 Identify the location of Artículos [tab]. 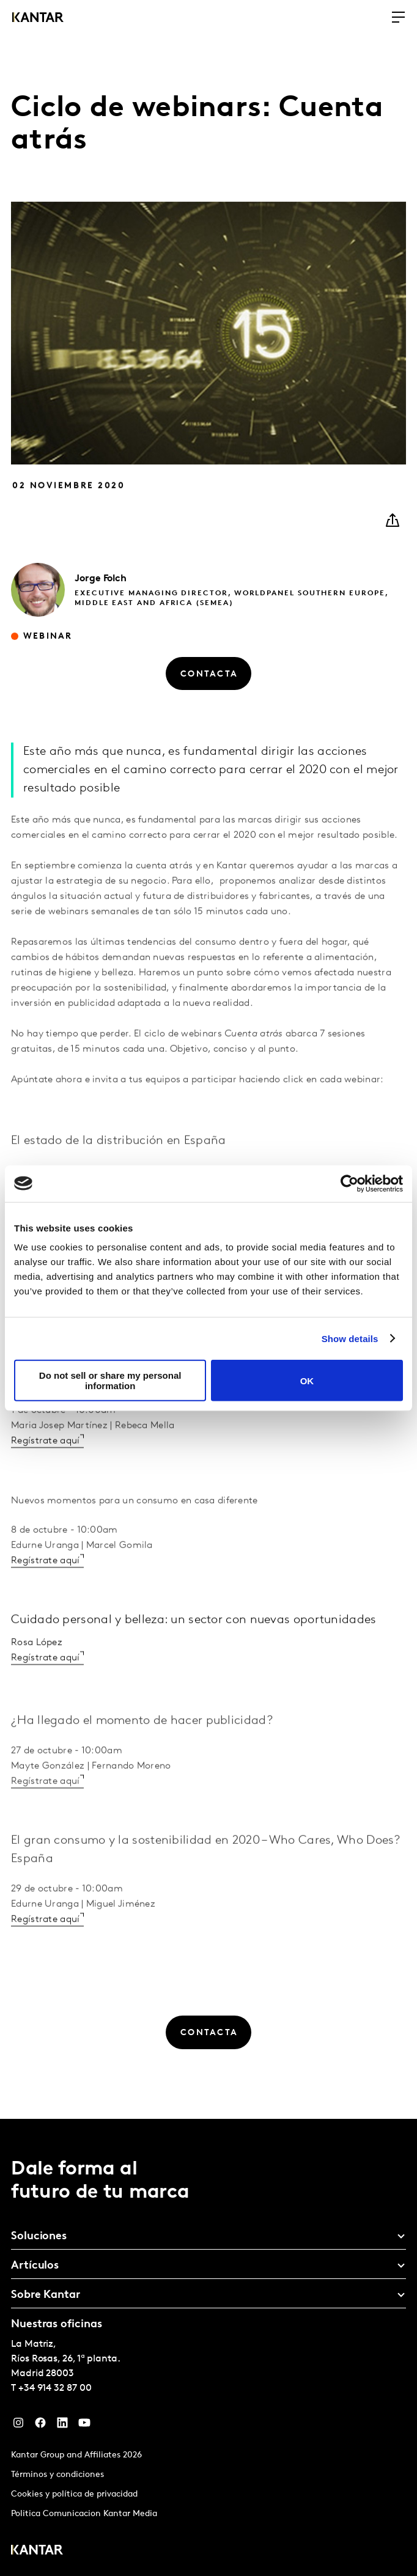
(35, 2266).